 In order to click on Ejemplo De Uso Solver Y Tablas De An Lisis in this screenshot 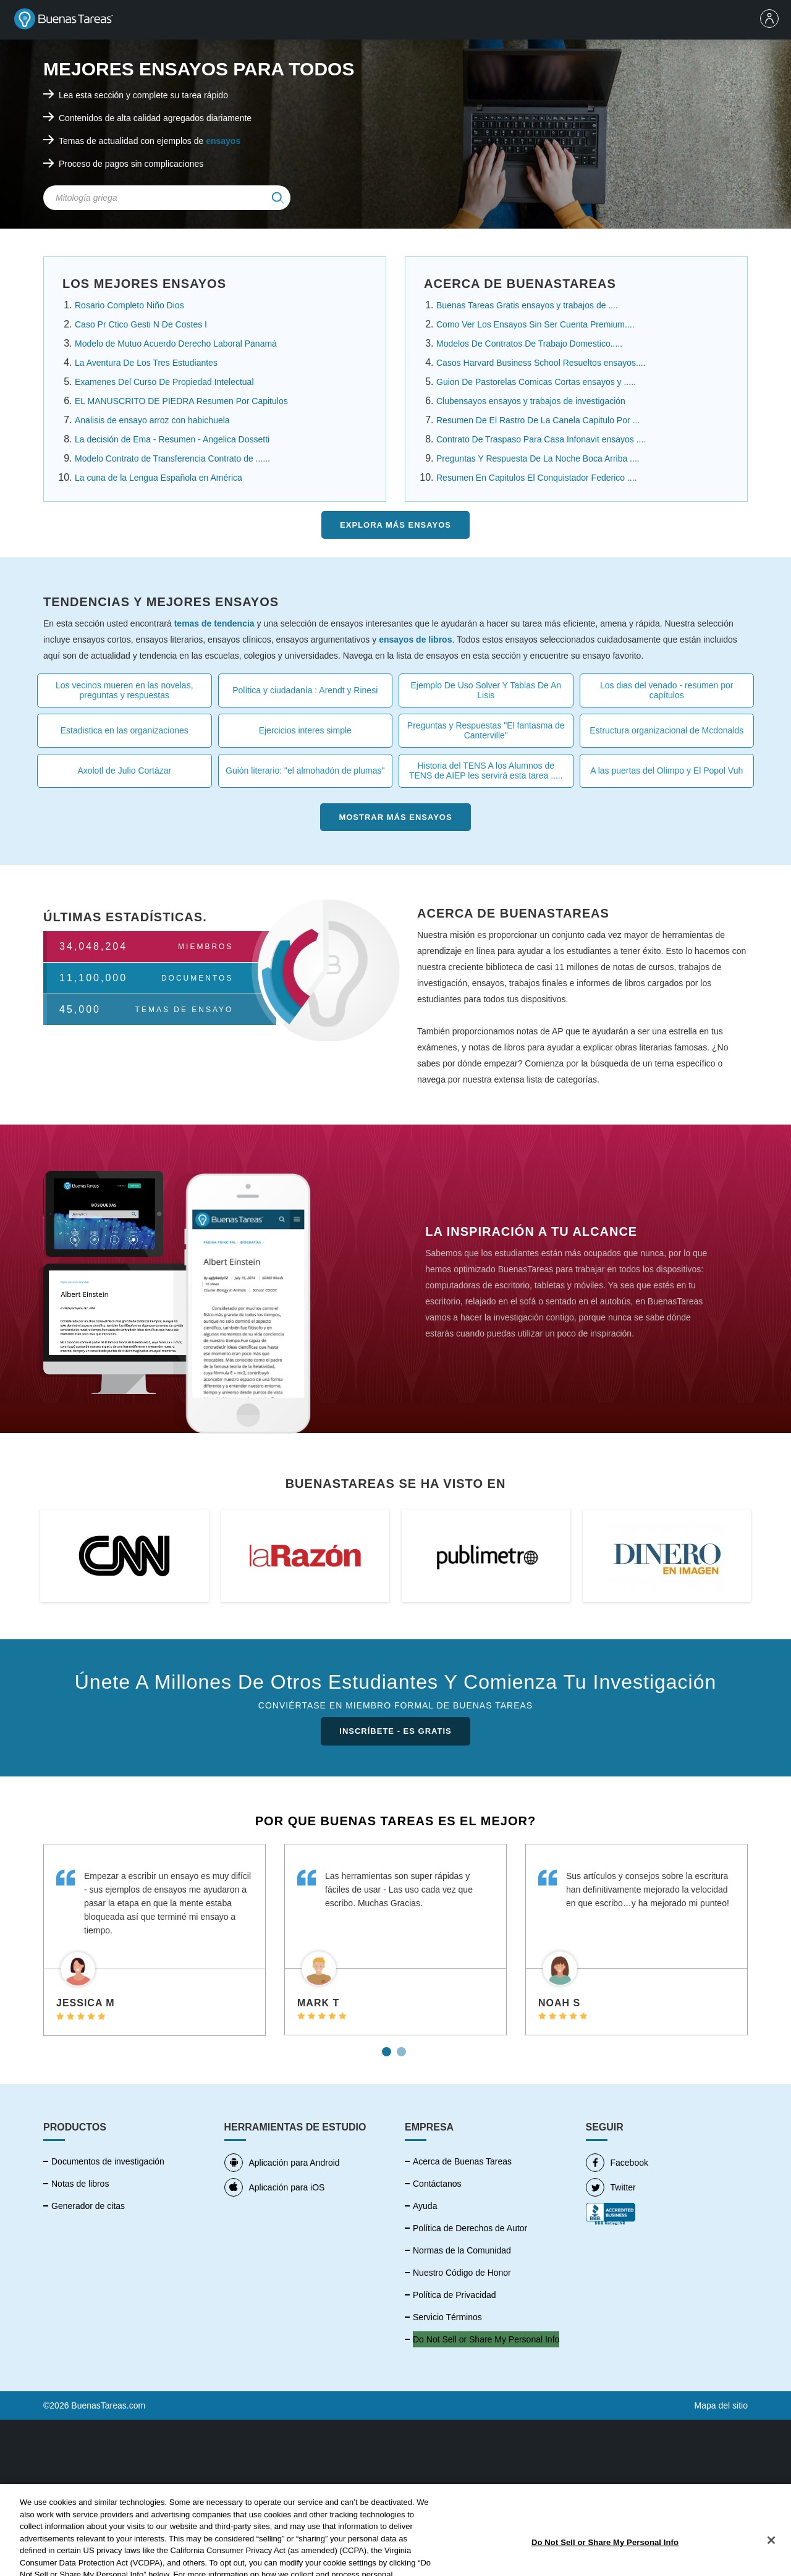, I will do `click(485, 690)`.